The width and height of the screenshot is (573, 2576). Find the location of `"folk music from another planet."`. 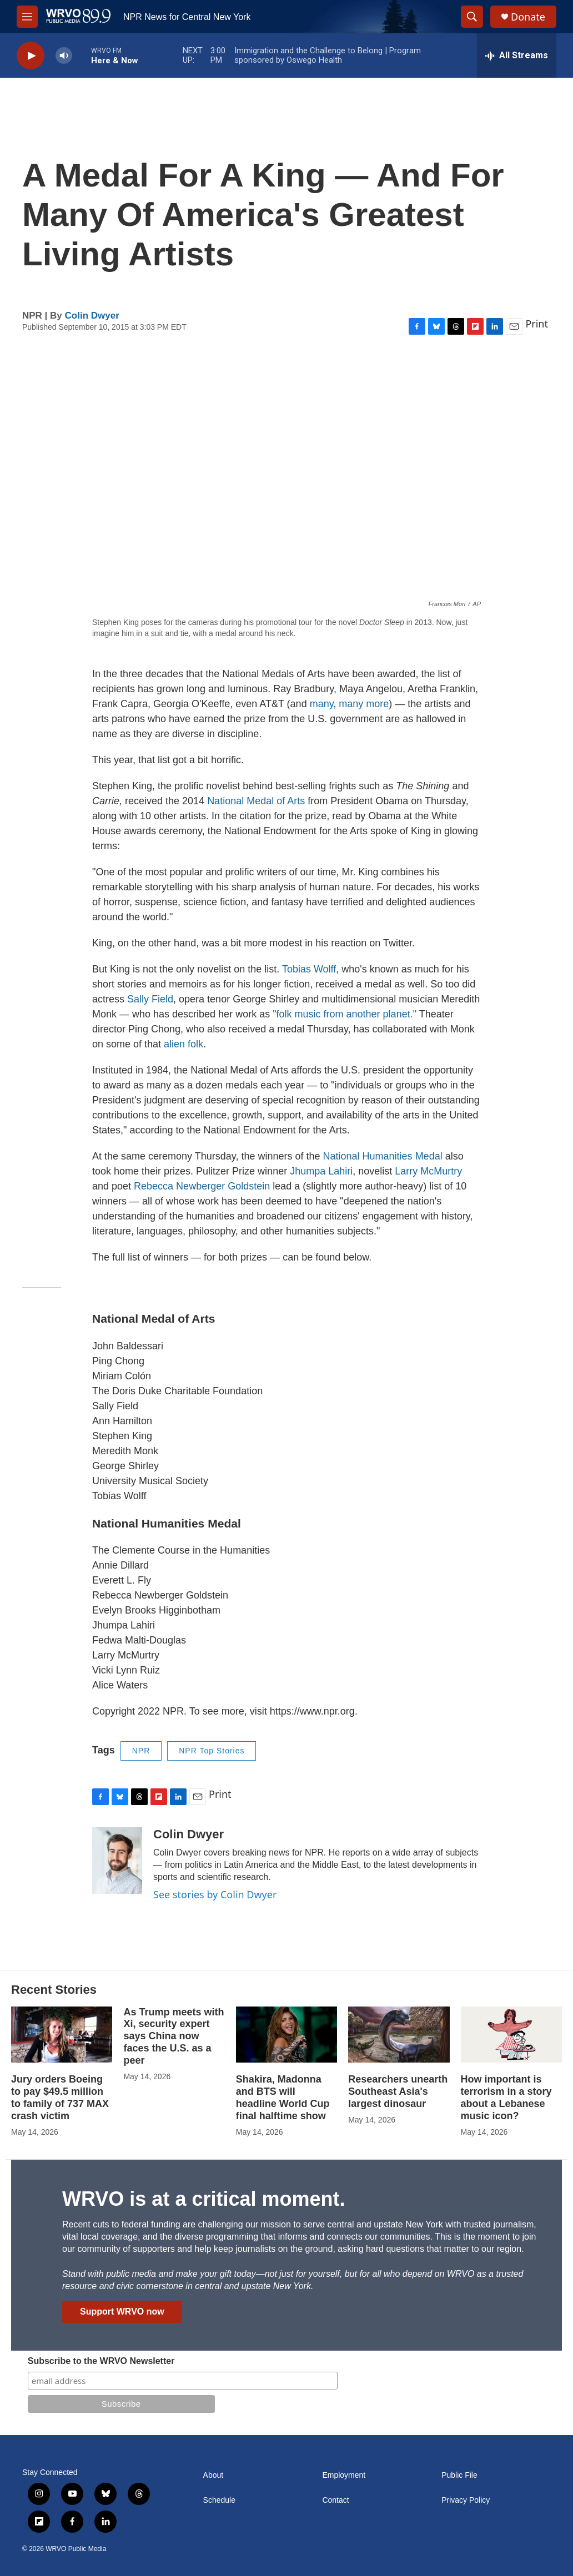

"folk music from another planet." is located at coordinates (344, 1014).